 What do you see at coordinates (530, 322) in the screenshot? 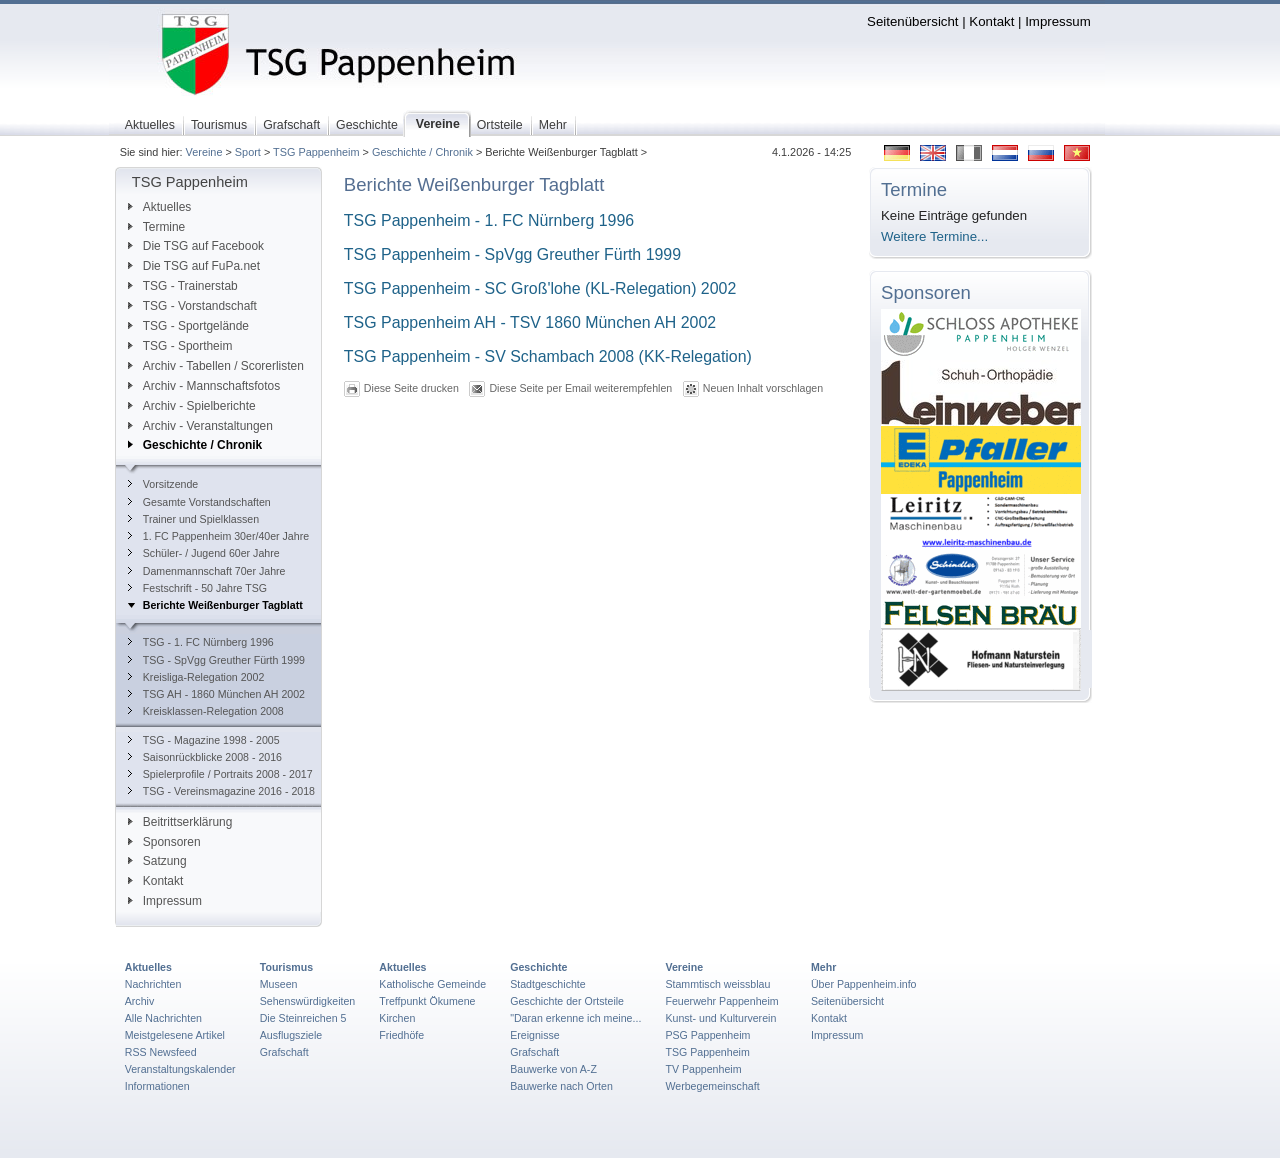
I see `TSG Pappenheim AH - TSV 1860 München AH 2002` at bounding box center [530, 322].